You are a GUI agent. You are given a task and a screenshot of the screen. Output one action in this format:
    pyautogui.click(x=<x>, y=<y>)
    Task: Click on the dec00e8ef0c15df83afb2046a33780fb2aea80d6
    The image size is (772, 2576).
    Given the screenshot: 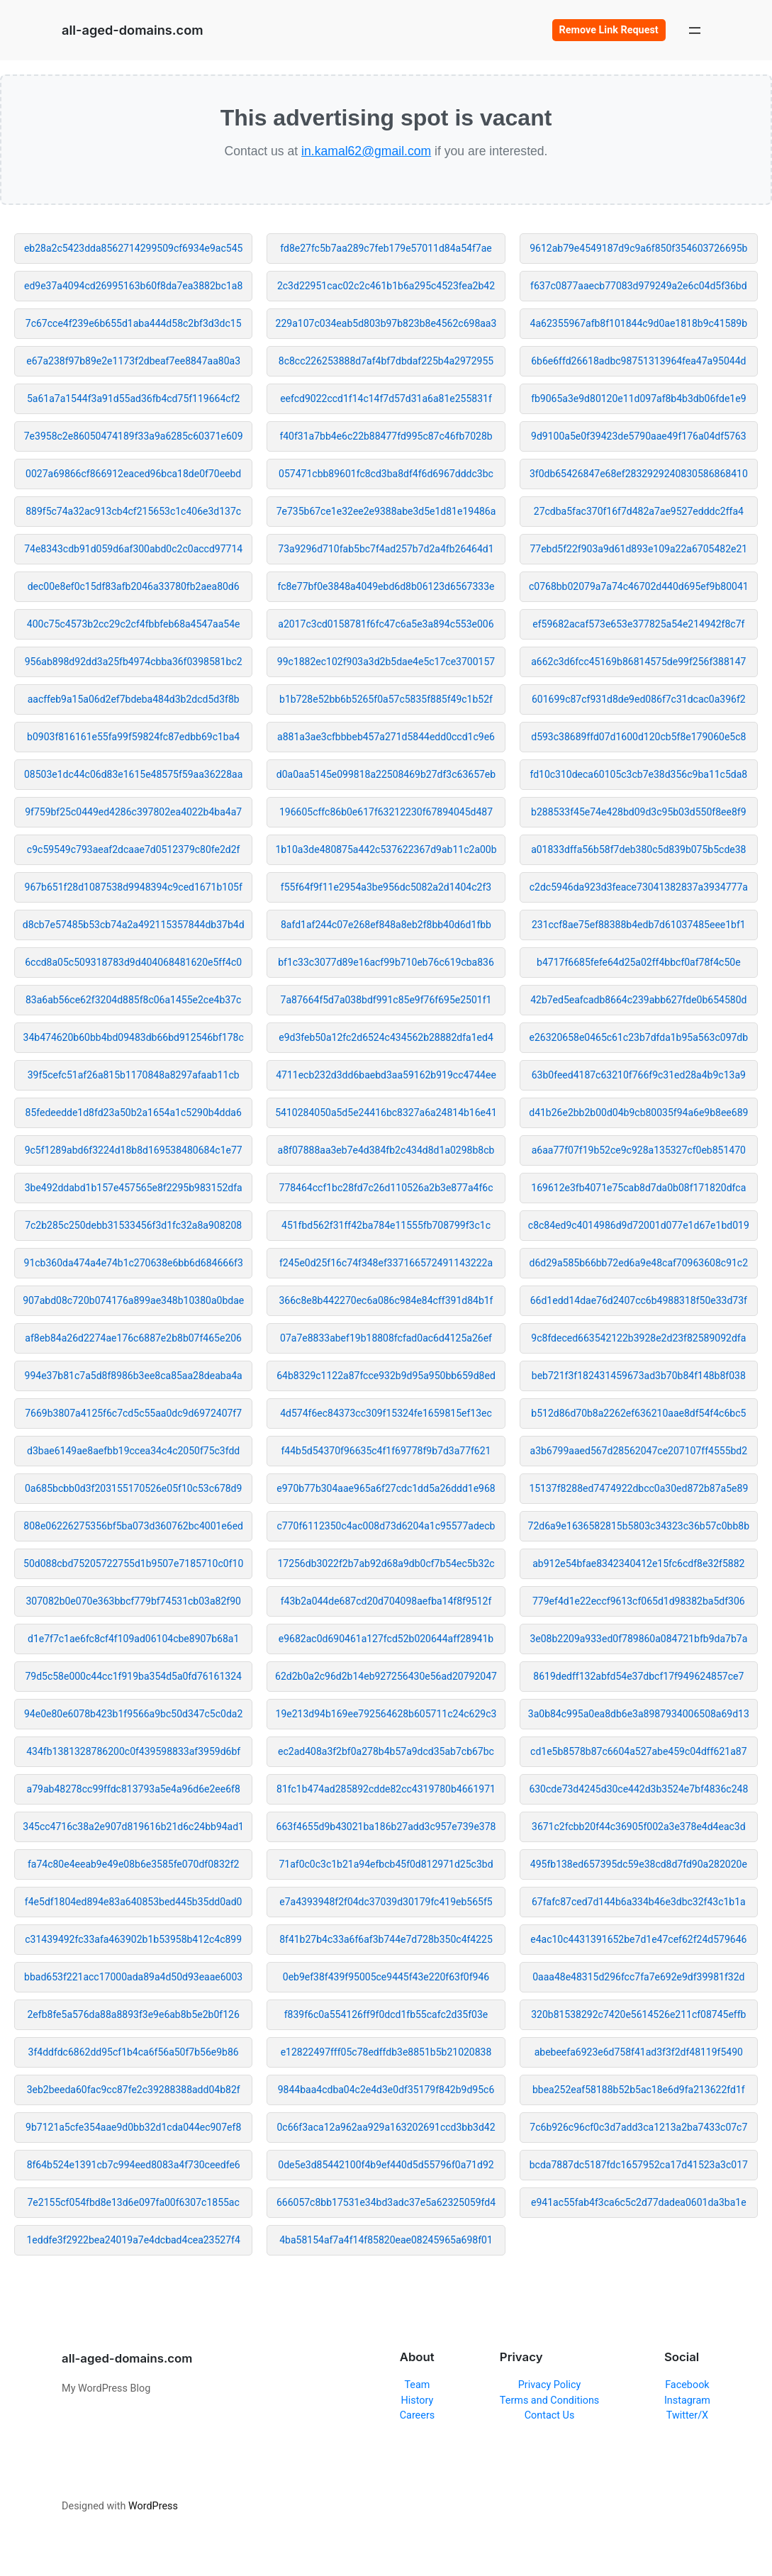 What is the action you would take?
    pyautogui.click(x=134, y=586)
    